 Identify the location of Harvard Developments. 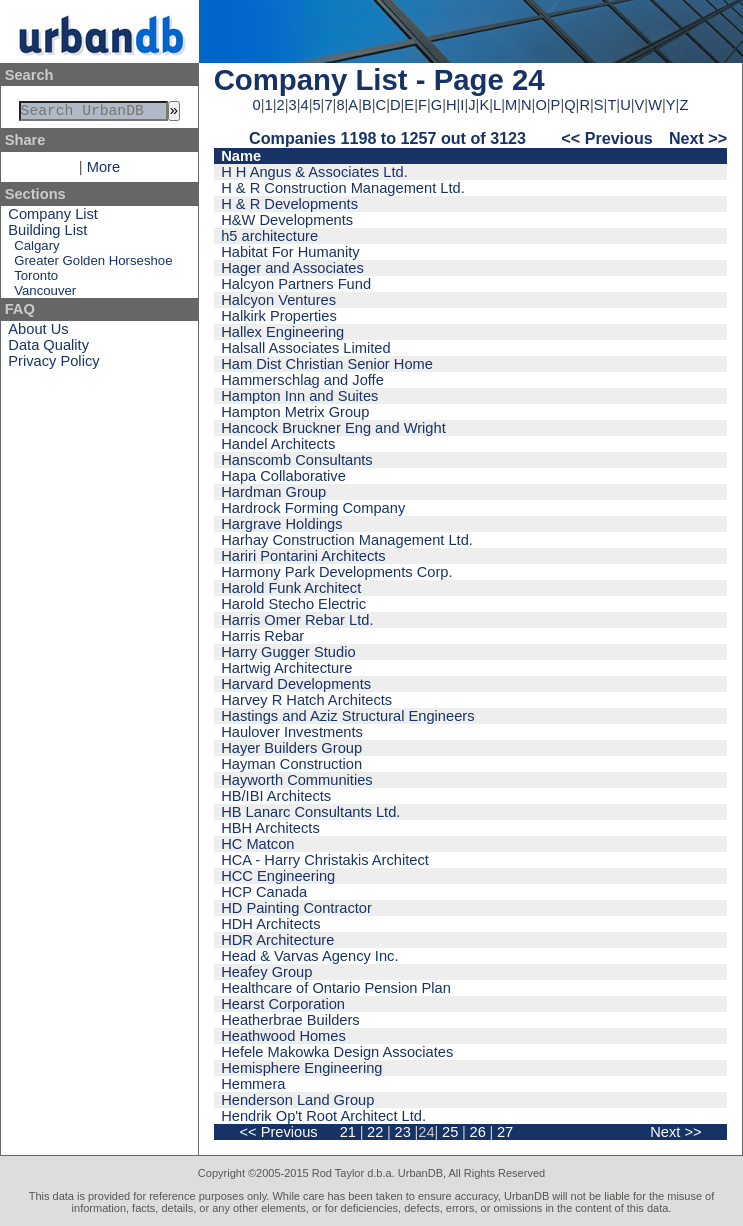
(296, 684).